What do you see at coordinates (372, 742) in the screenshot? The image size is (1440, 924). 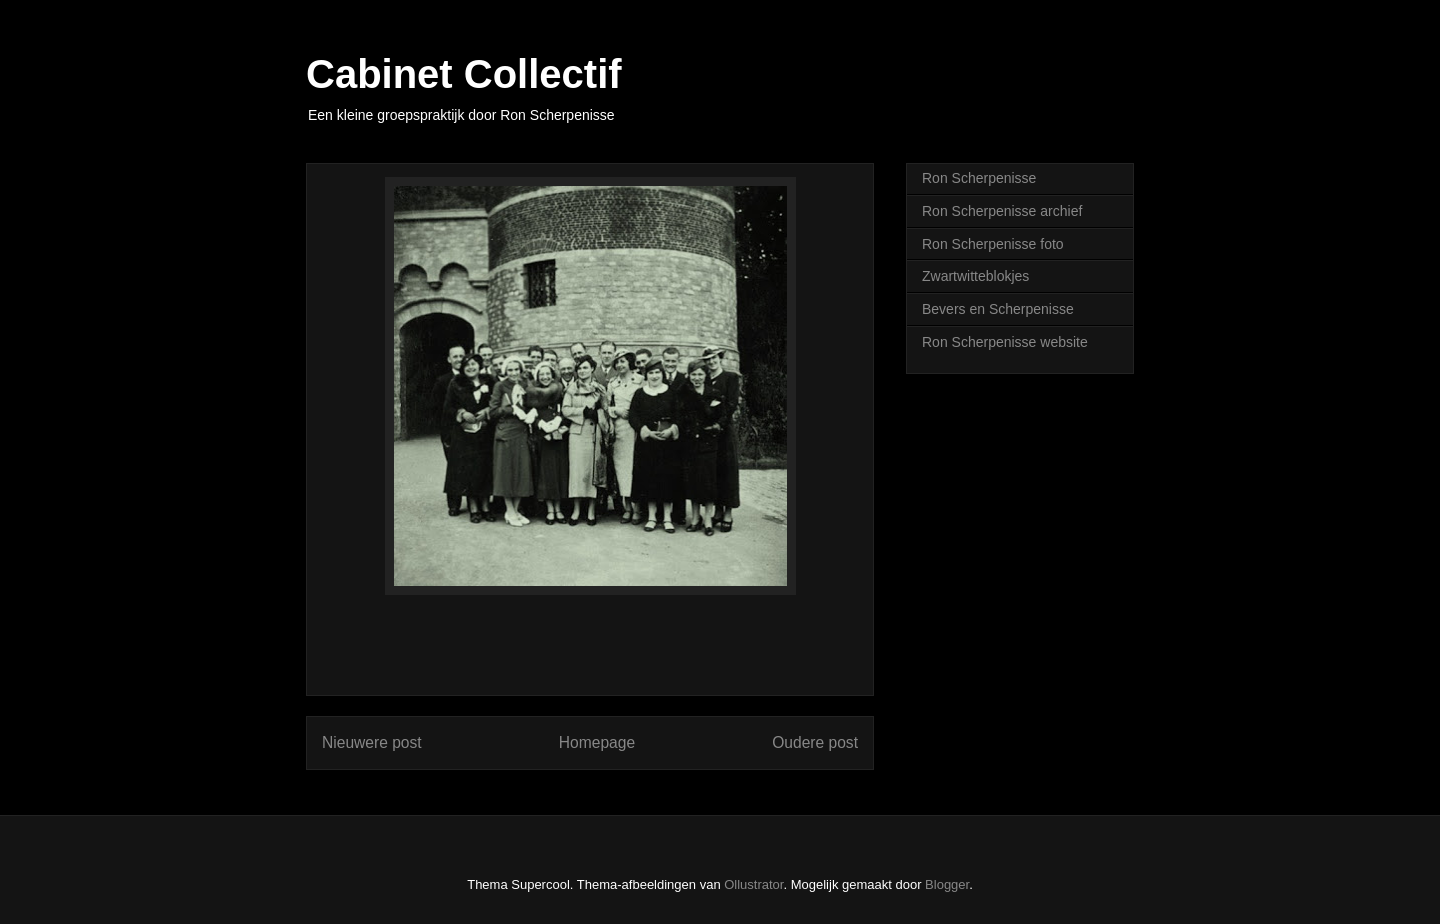 I see `Nieuwere post` at bounding box center [372, 742].